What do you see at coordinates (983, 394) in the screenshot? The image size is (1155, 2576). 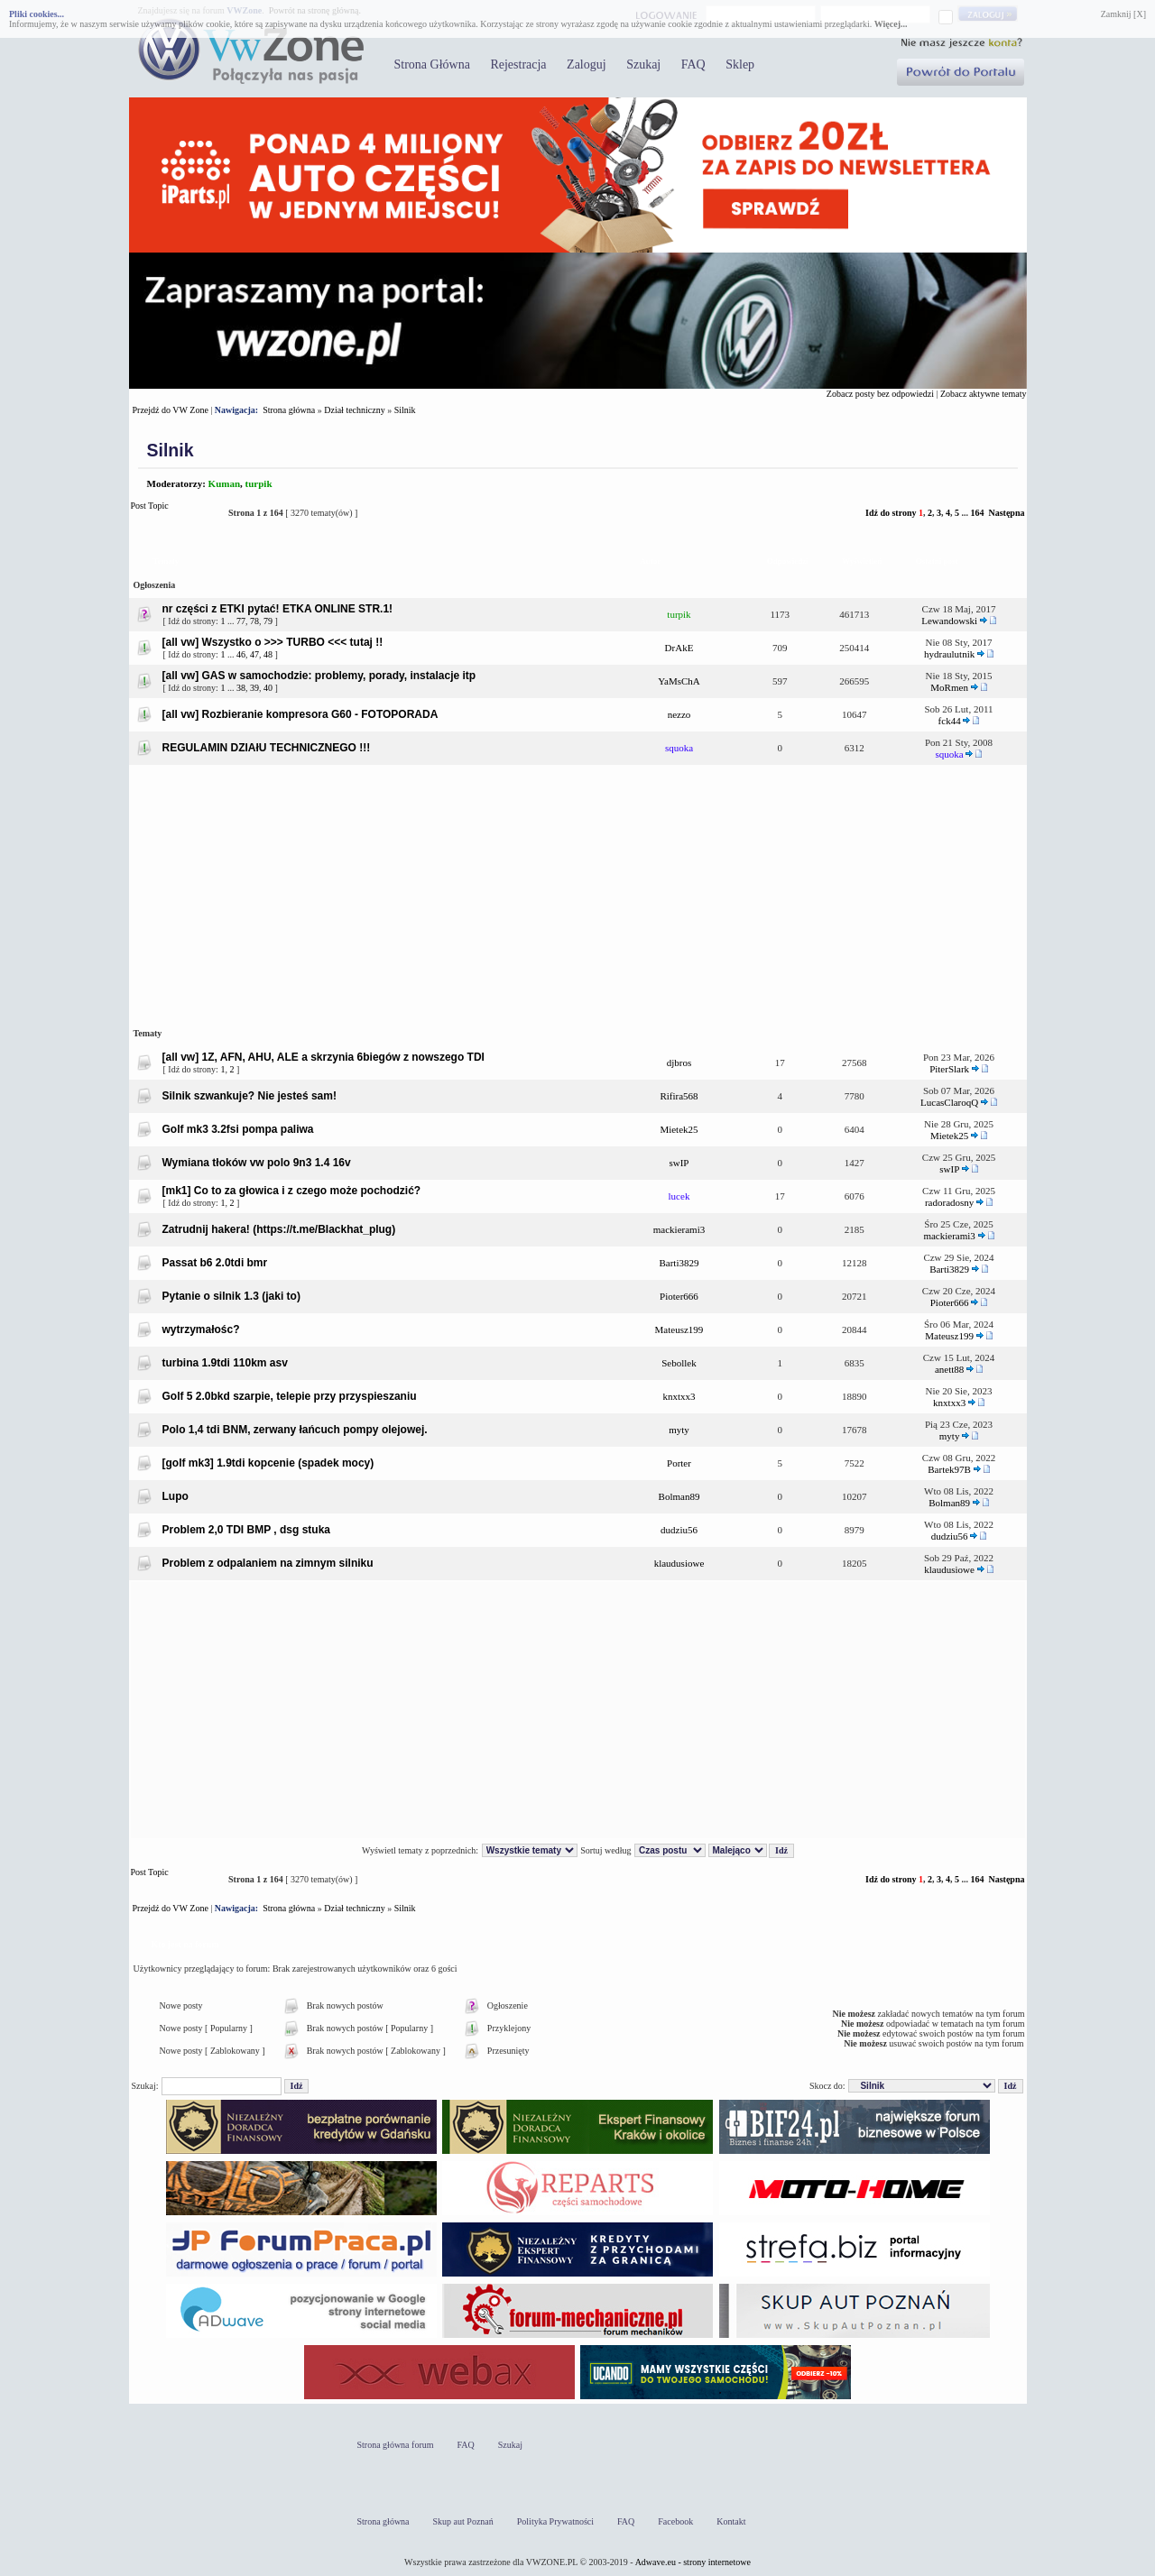 I see `Zobacz aktywne tematy` at bounding box center [983, 394].